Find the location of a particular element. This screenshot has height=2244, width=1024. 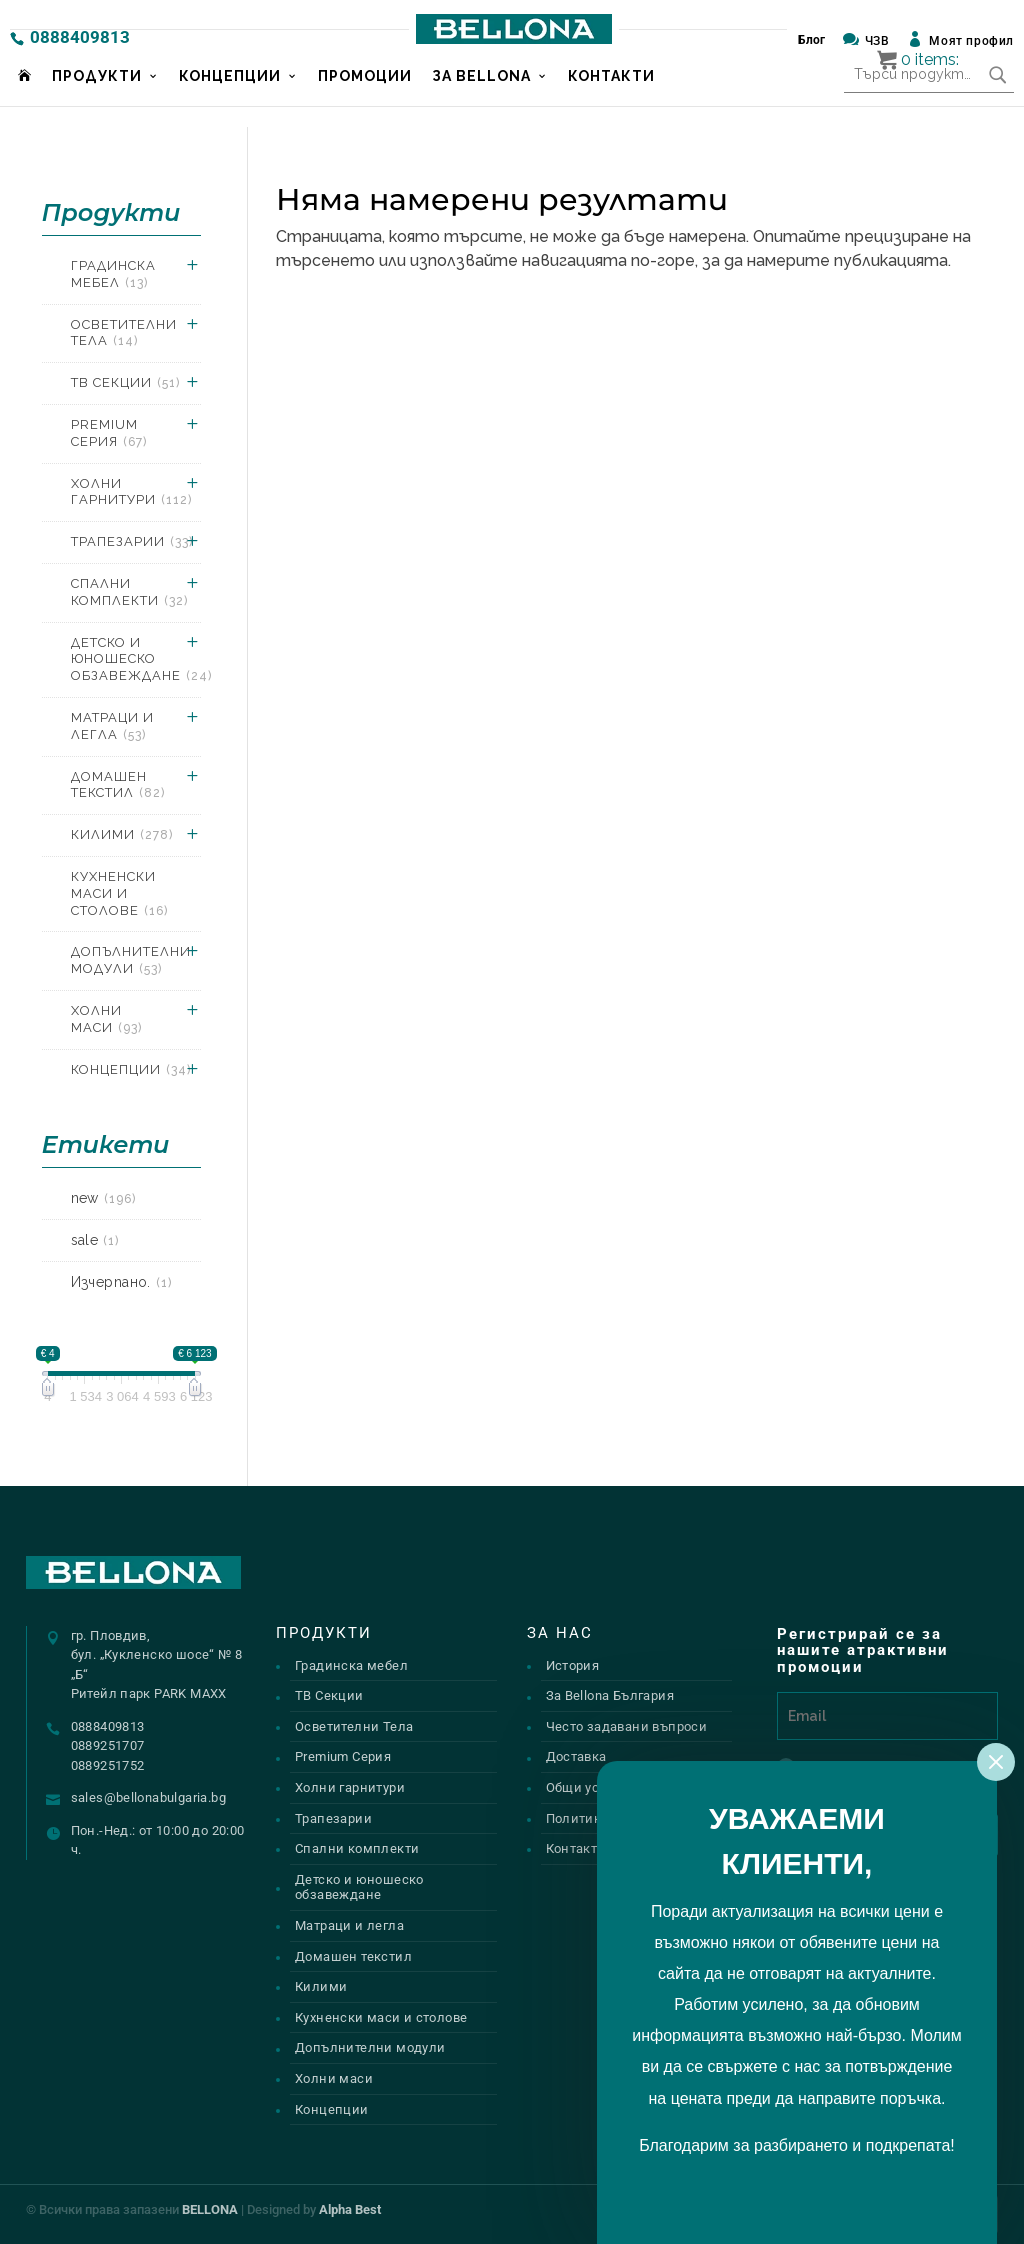

Alpha Best is located at coordinates (350, 2209).